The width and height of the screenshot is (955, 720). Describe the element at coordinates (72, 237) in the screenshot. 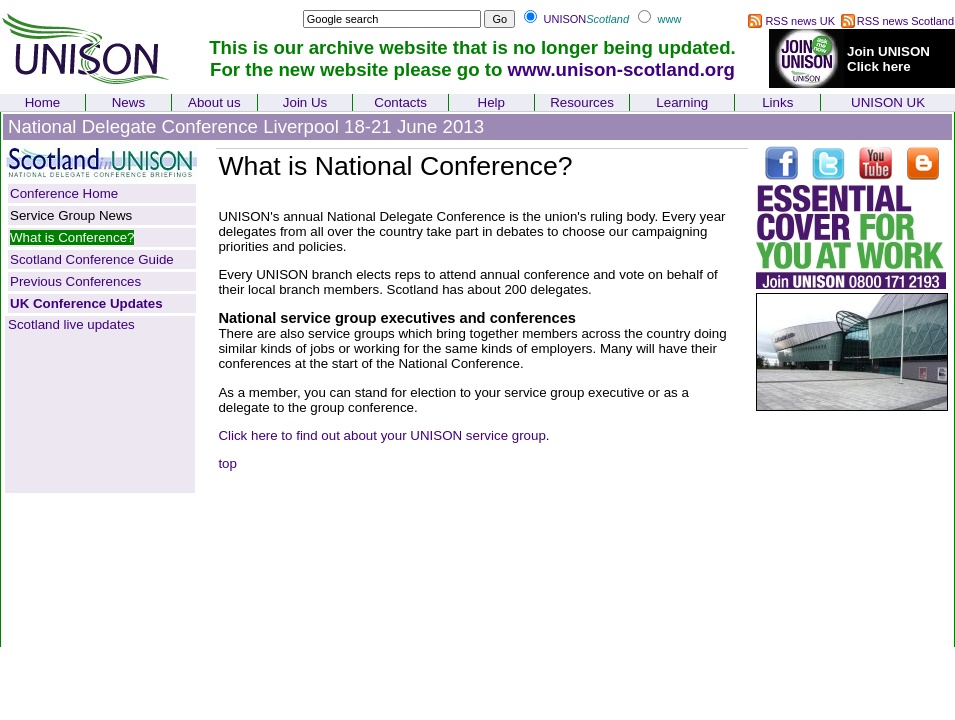

I see `What is Conference?` at that location.